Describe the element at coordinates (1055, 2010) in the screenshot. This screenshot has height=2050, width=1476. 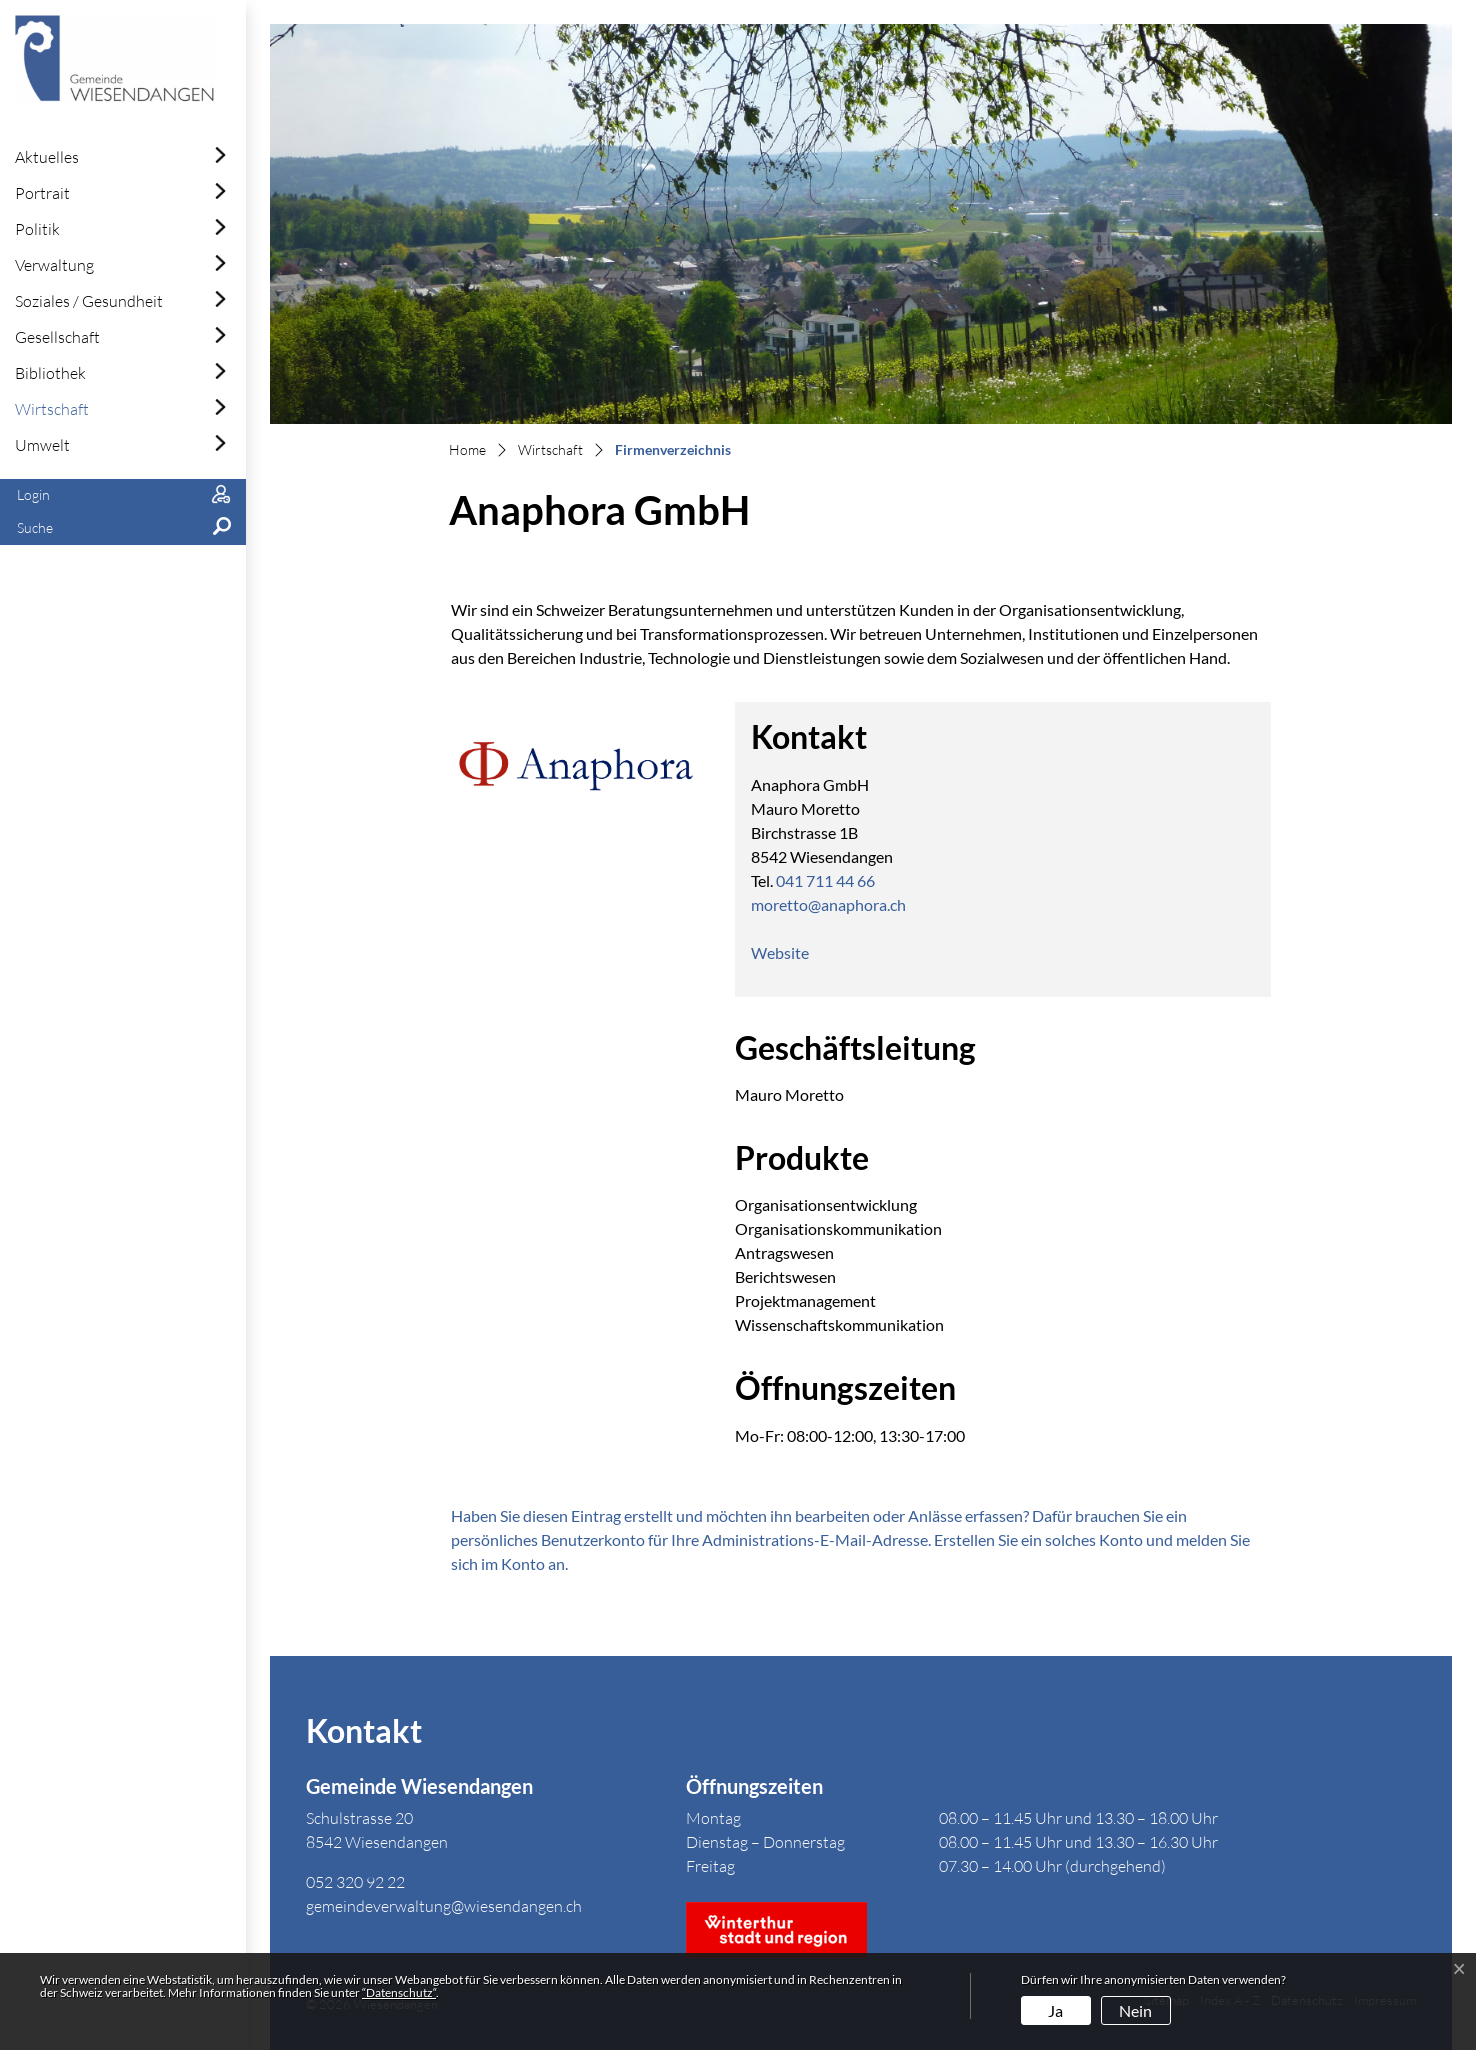
I see `Ja` at that location.